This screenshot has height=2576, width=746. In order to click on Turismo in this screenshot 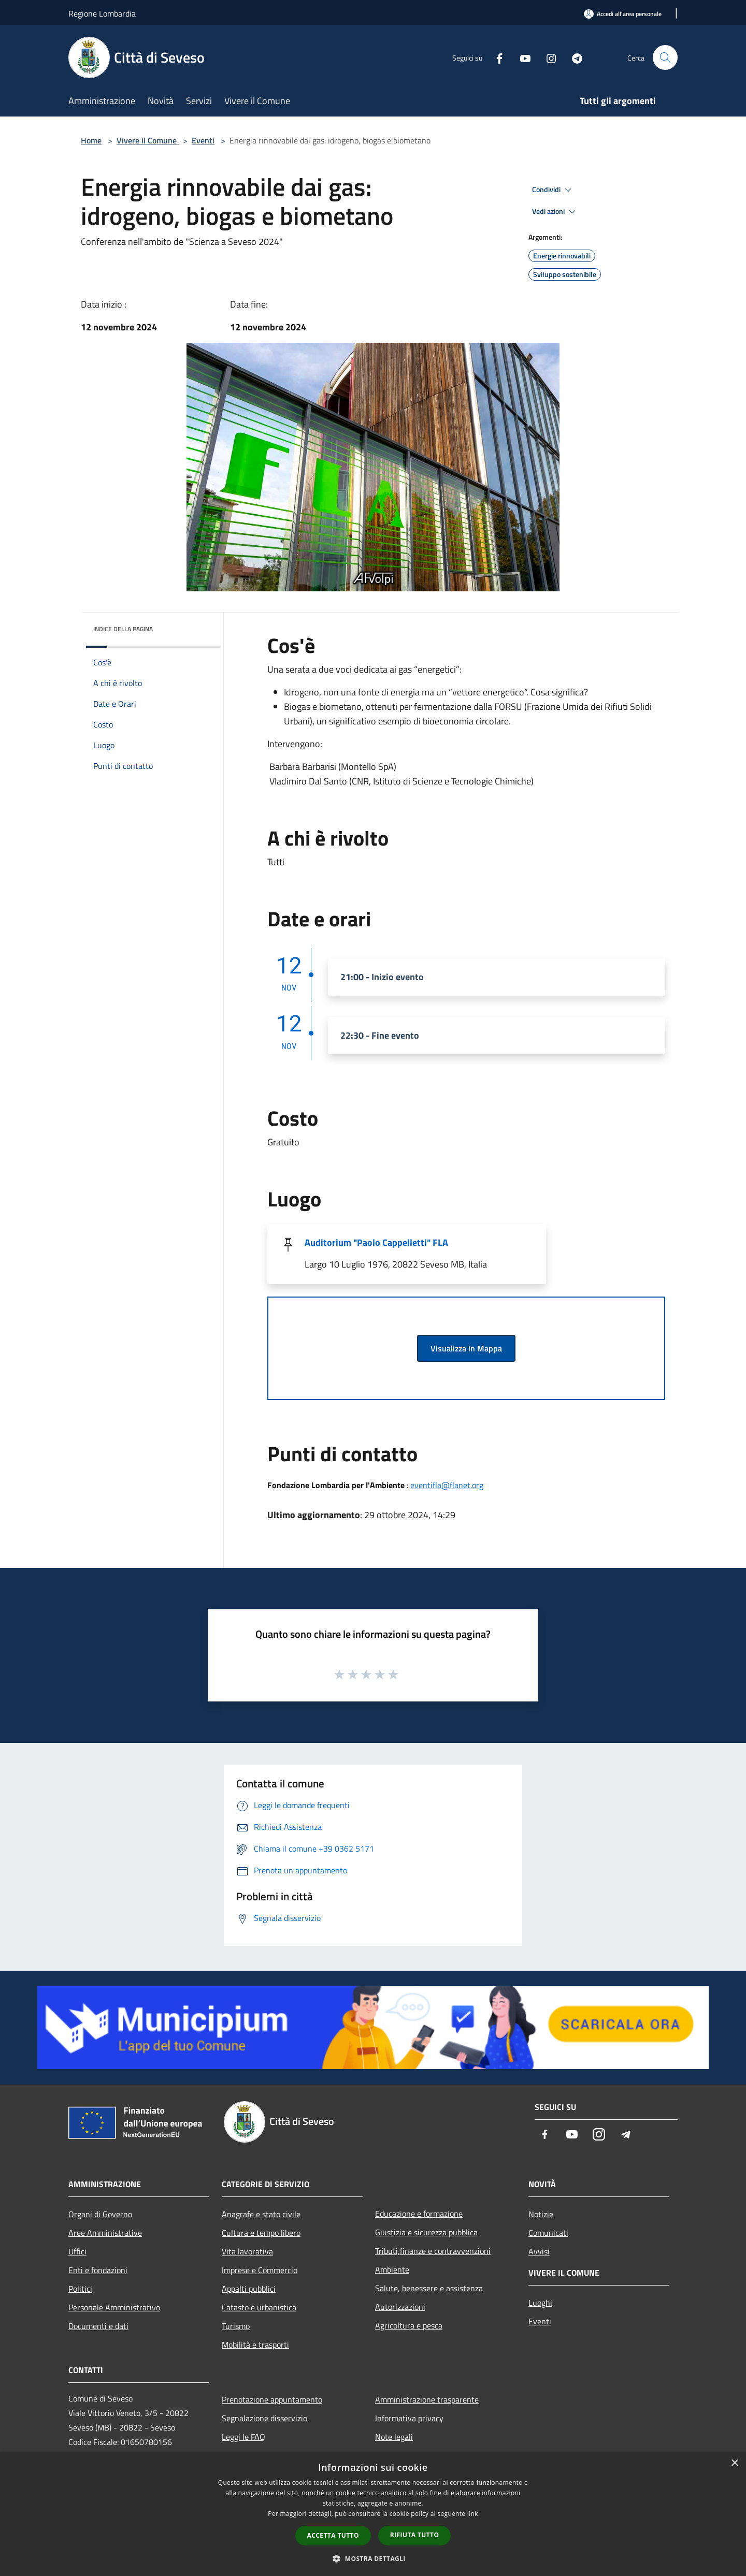, I will do `click(236, 2326)`.